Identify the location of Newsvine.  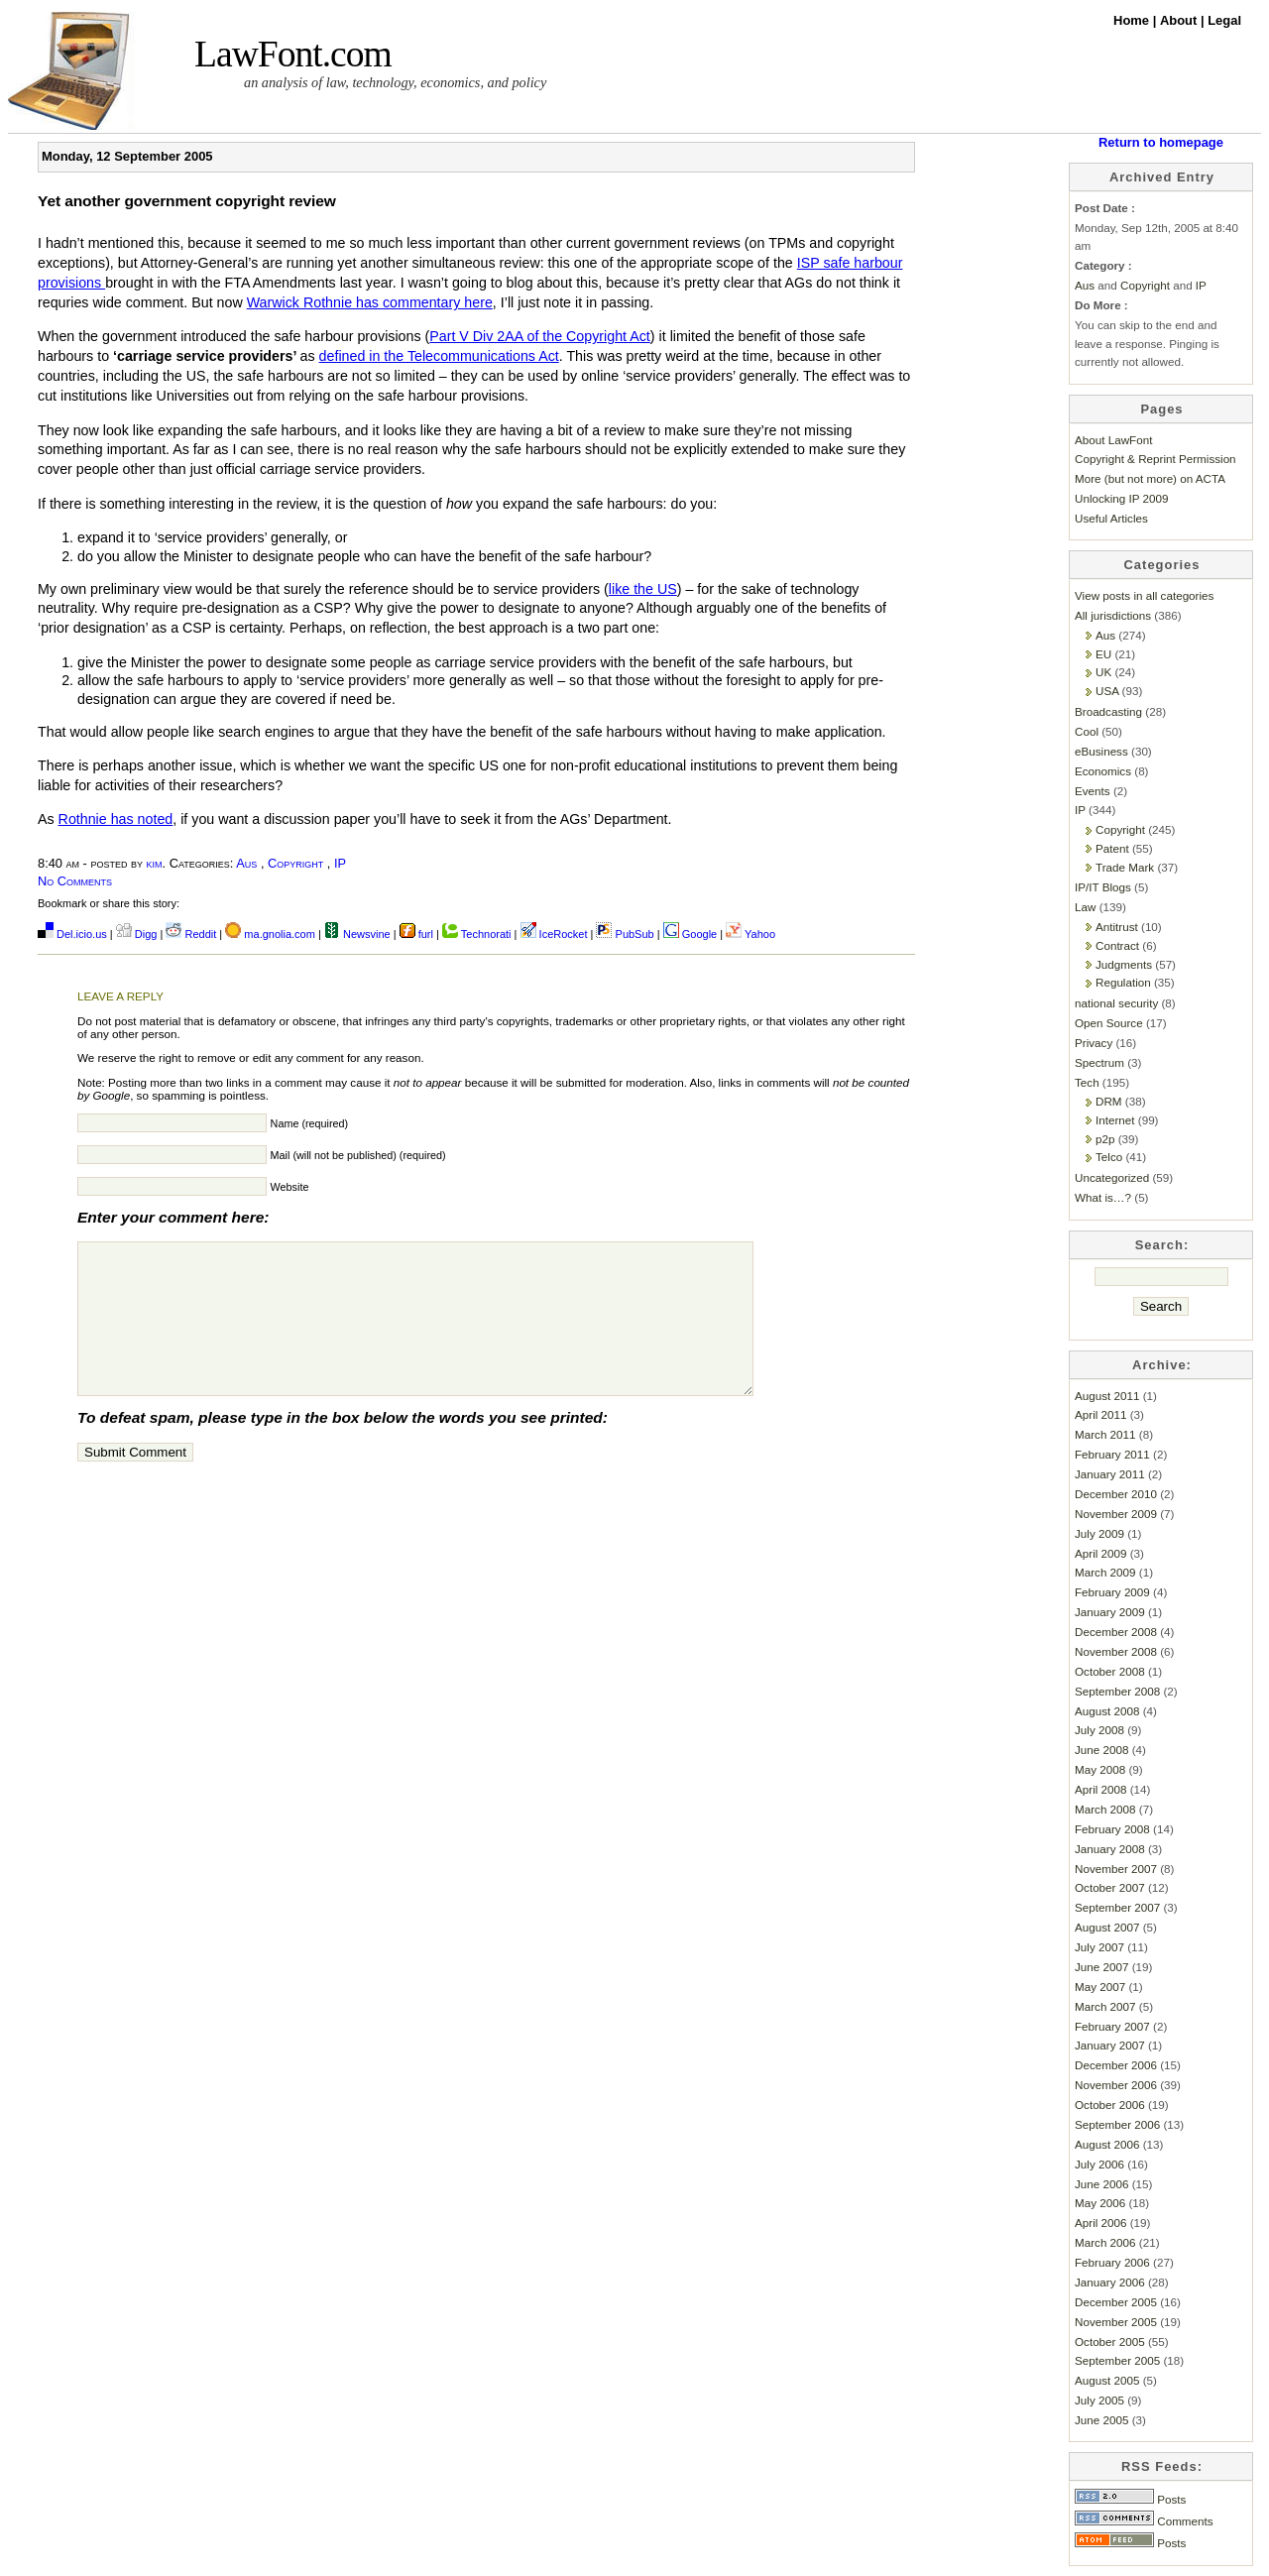
(357, 934).